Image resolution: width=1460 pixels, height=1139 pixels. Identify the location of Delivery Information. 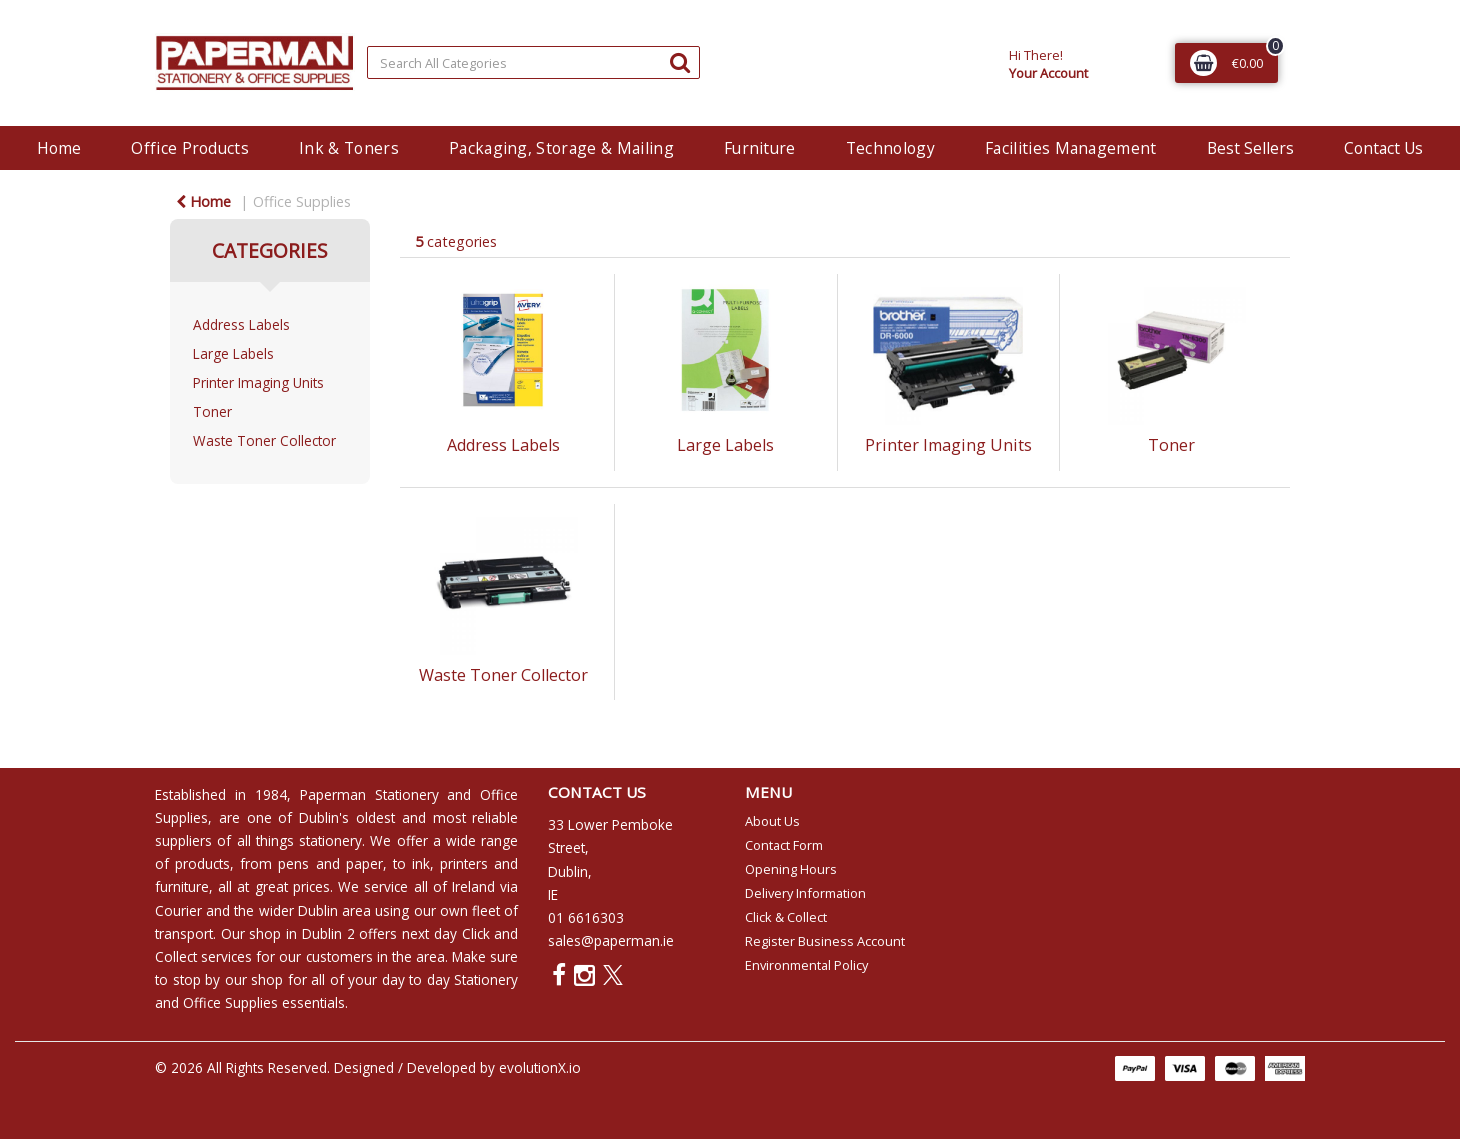
(805, 893).